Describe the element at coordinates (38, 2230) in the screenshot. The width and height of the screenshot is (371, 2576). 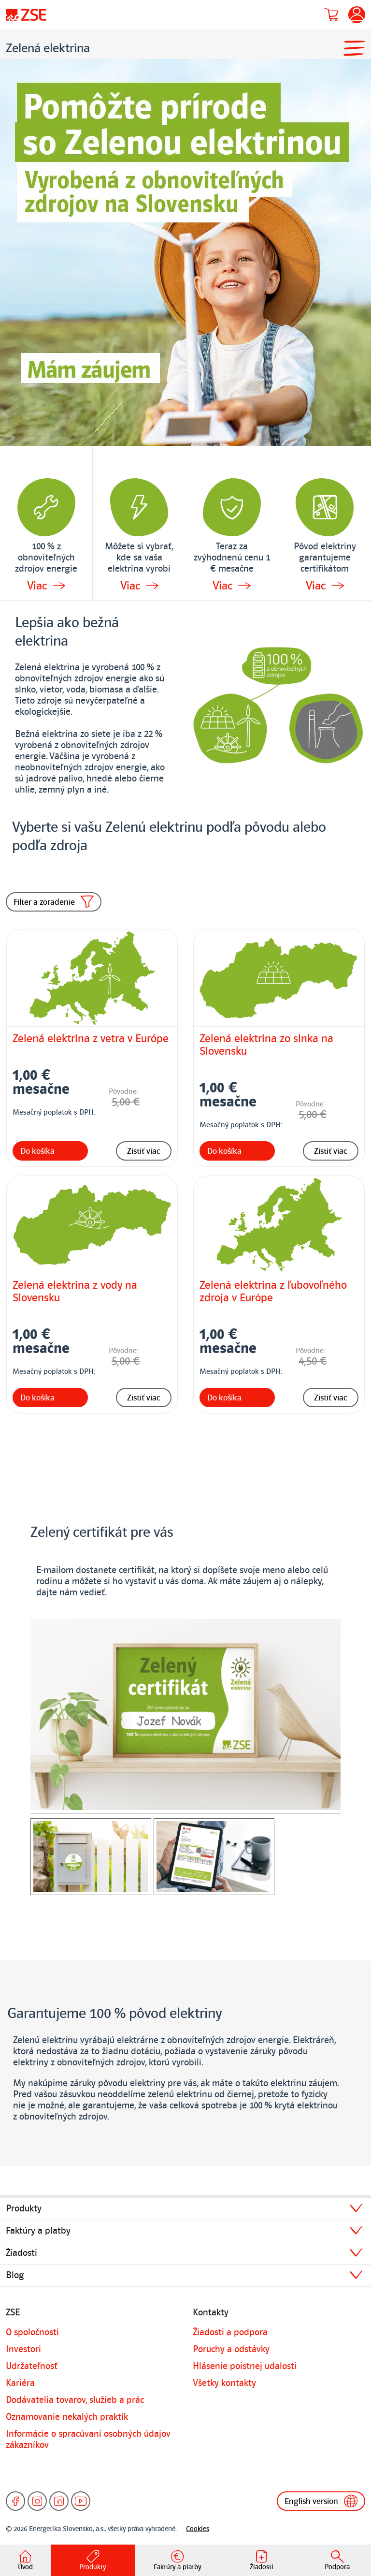
I see `Faktúry a platby` at that location.